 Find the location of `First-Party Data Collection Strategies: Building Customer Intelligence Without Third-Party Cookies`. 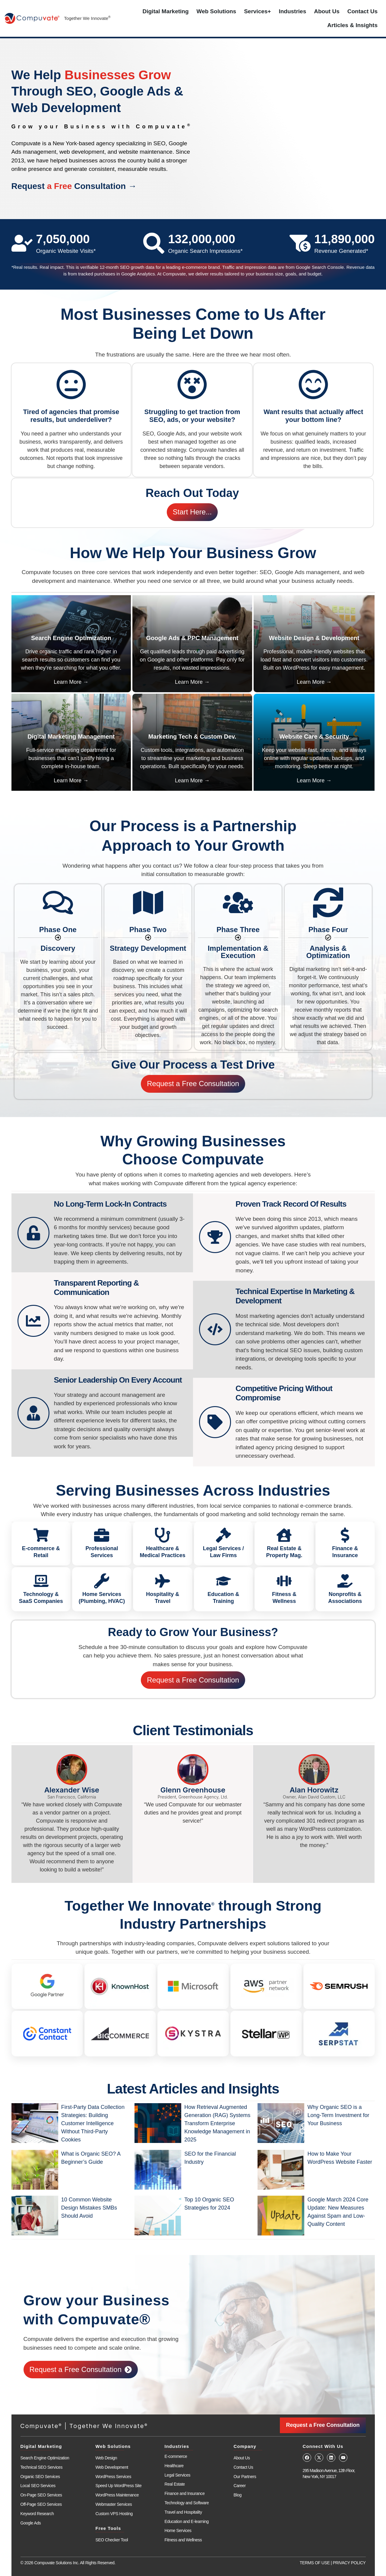

First-Party Data Collection Strategies: Building Customer Intelligence Without Third-Party Cookies is located at coordinates (93, 2123).